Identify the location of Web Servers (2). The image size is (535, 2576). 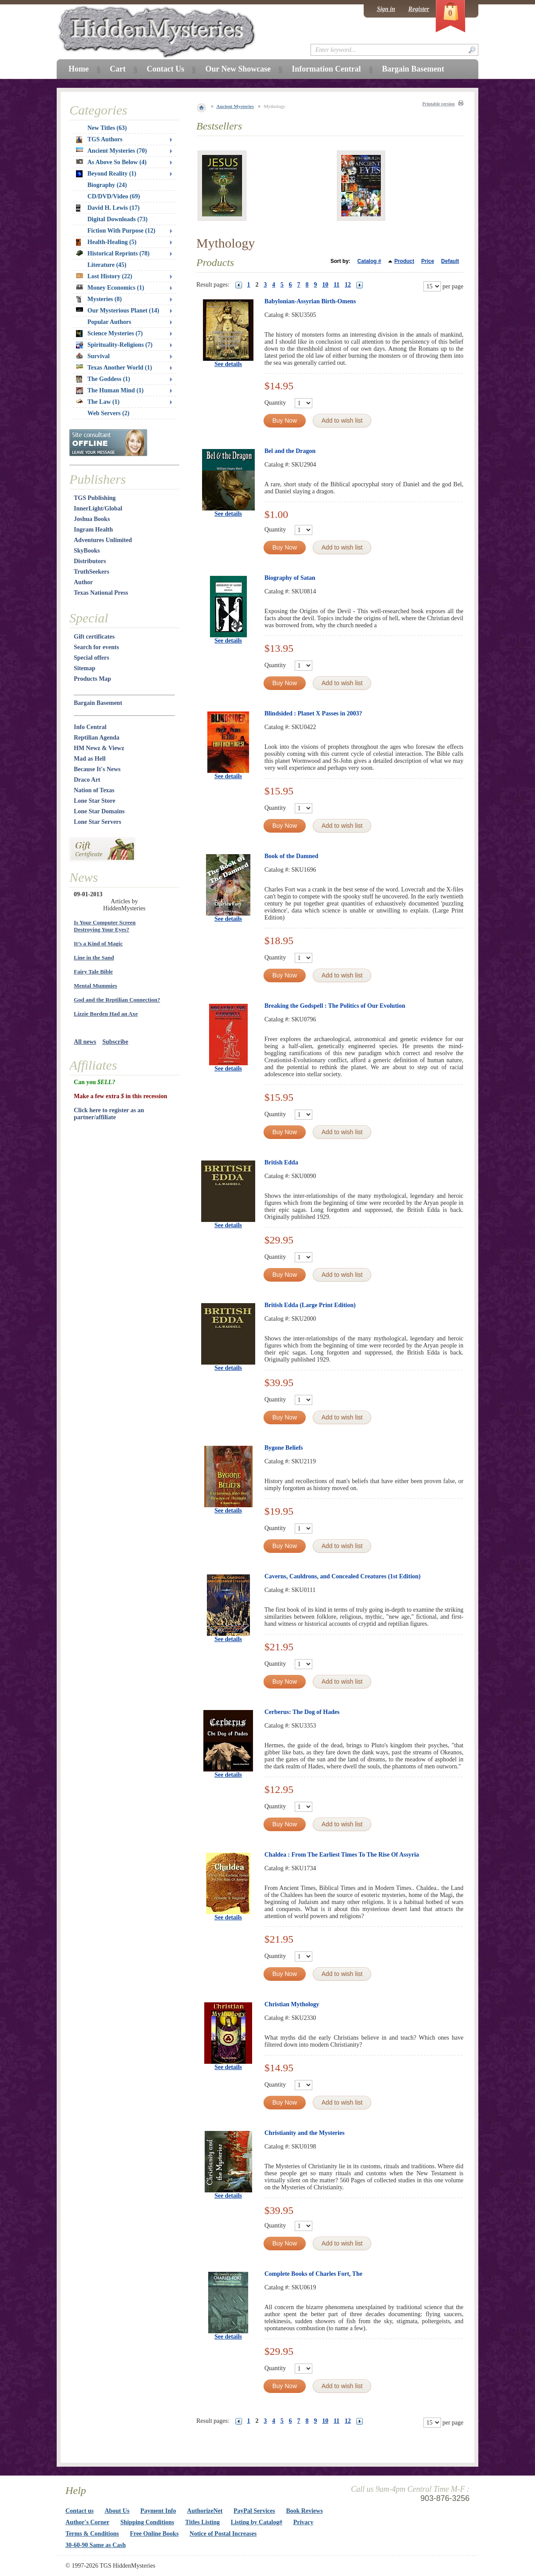
(108, 413).